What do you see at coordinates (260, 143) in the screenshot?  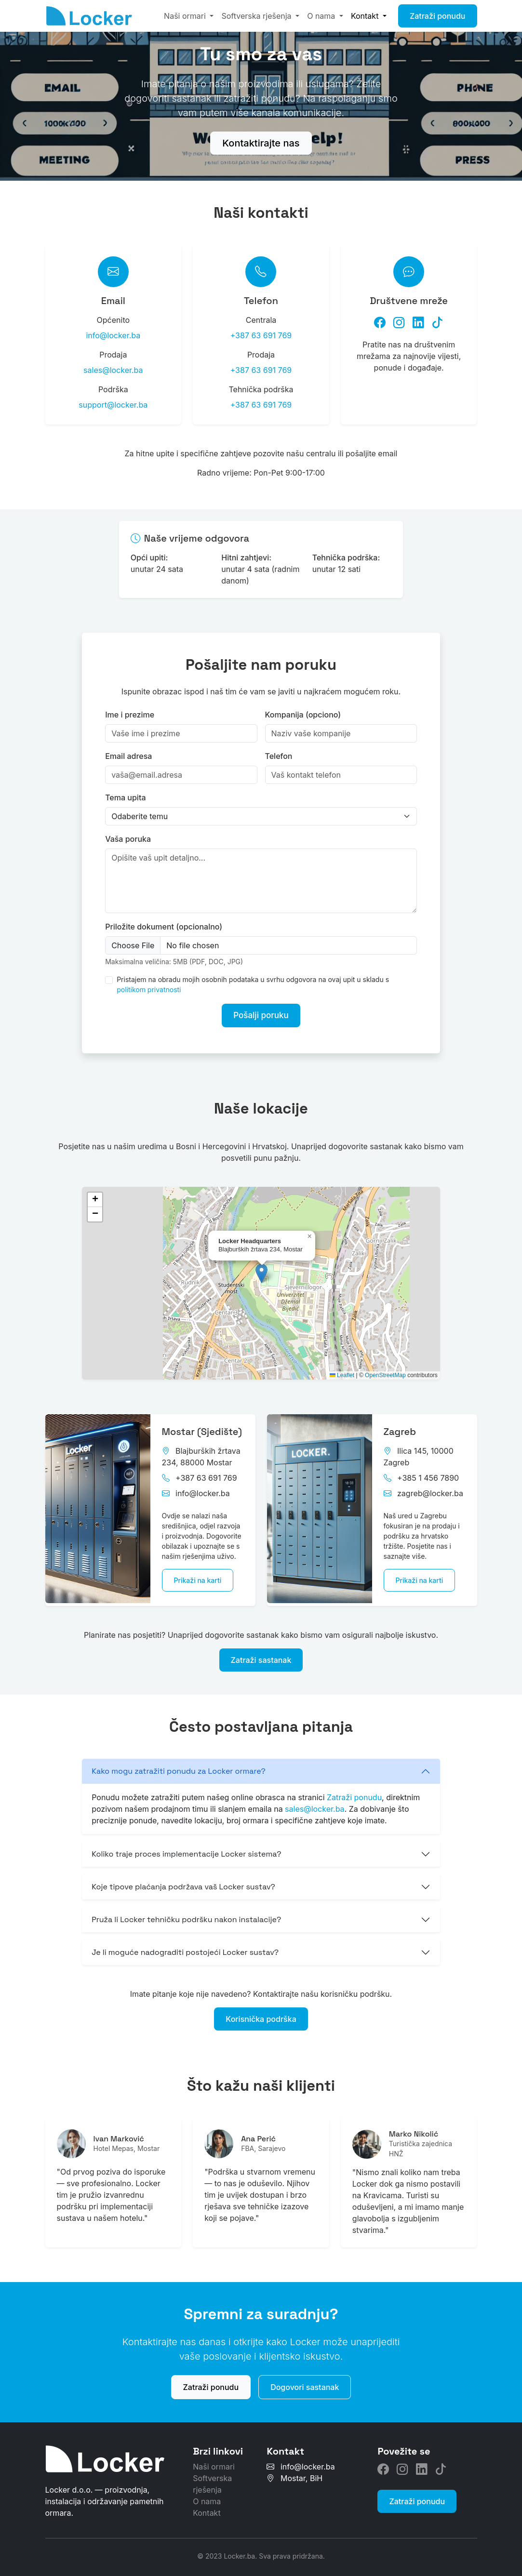 I see `Kontaktirajte nas` at bounding box center [260, 143].